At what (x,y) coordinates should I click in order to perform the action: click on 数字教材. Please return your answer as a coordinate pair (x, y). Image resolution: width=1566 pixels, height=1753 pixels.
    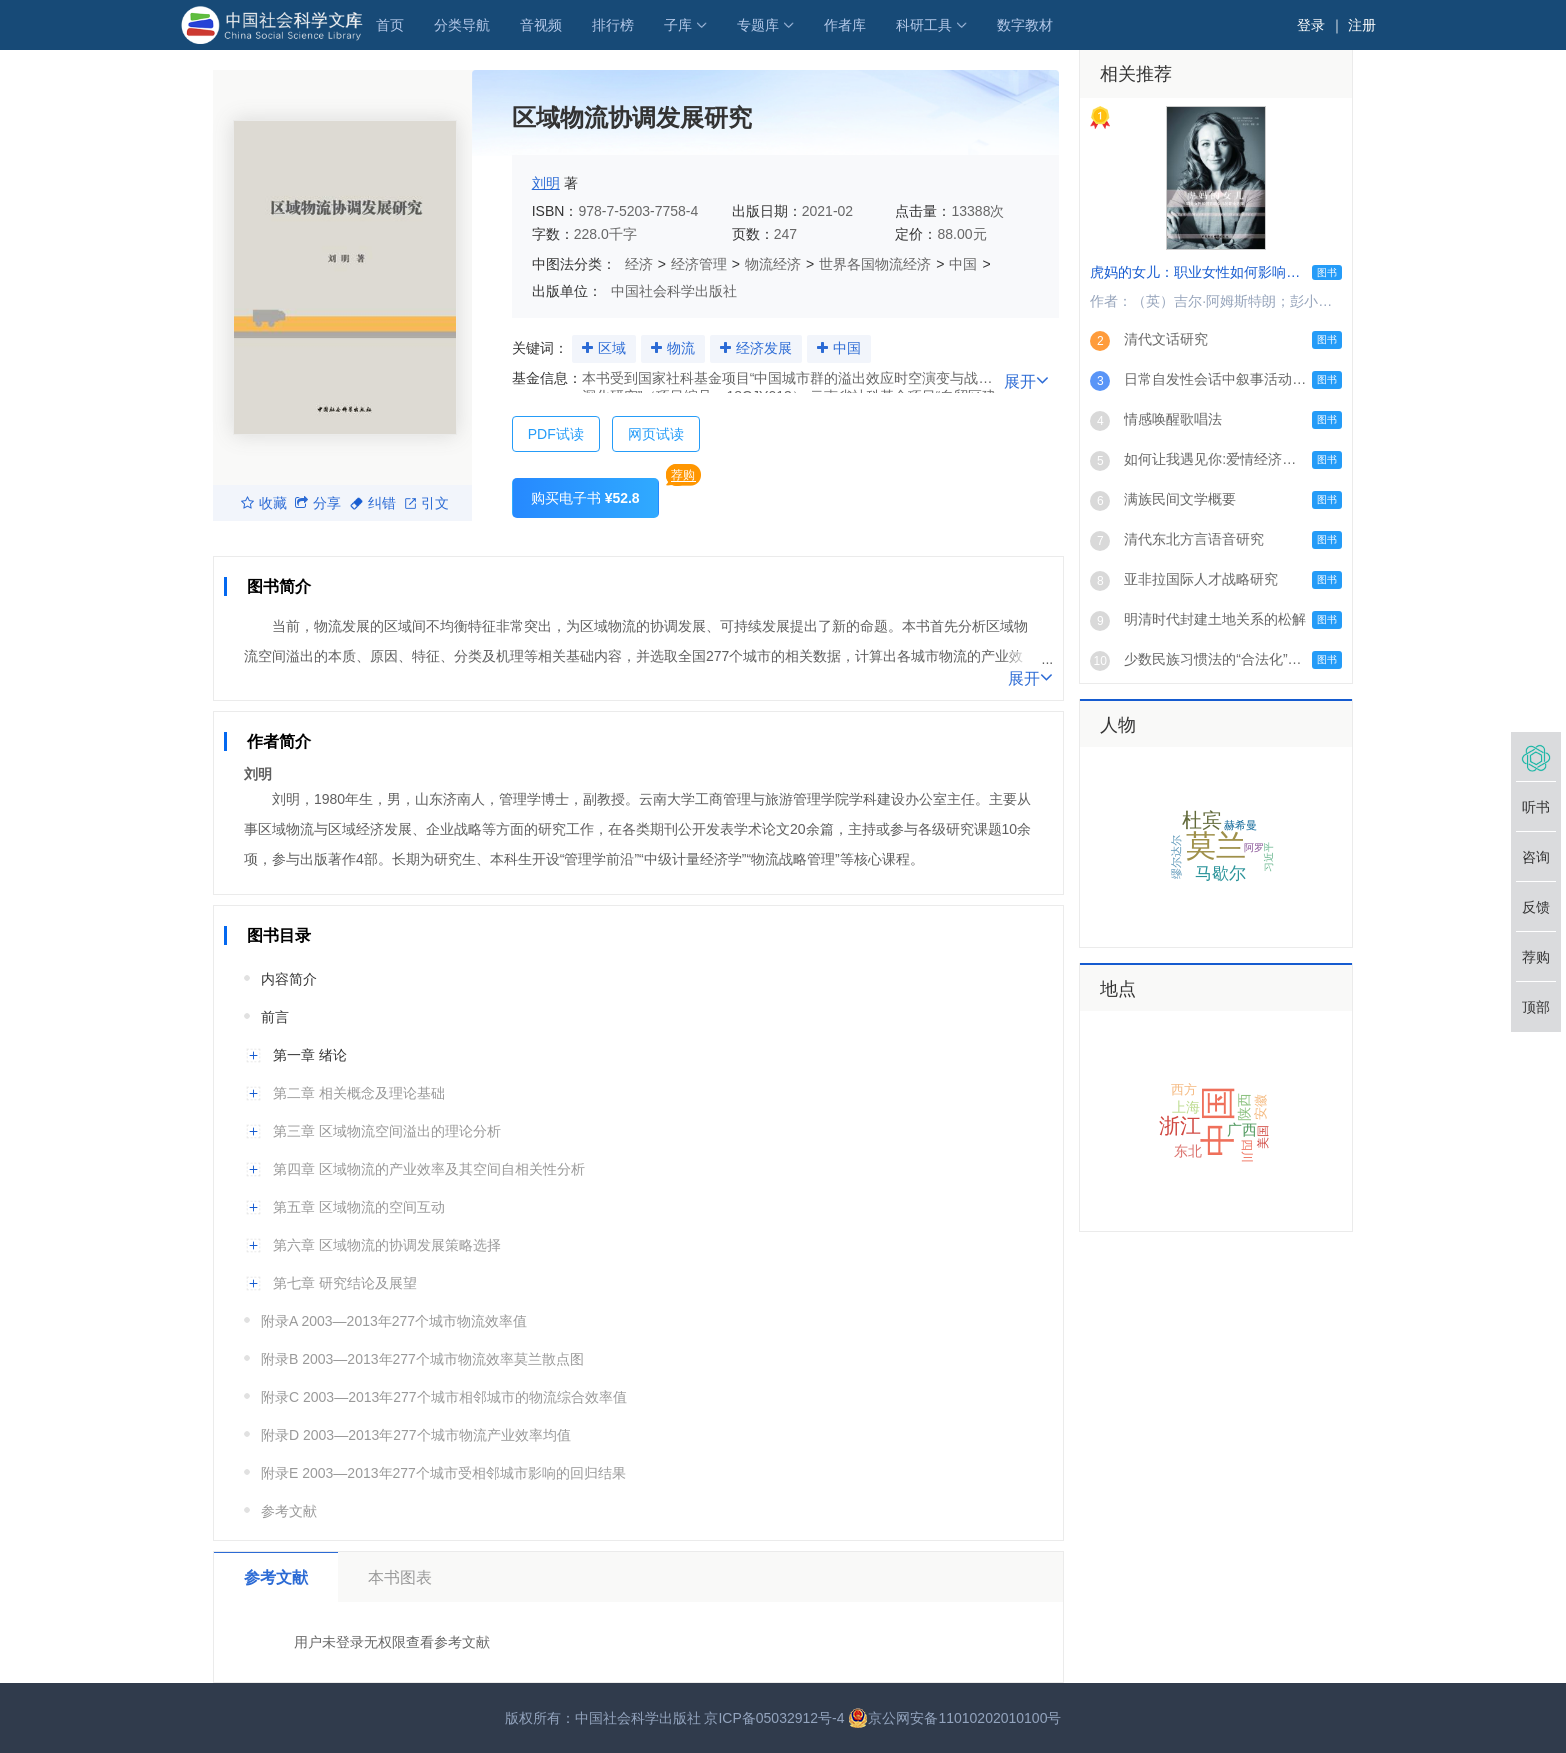
    Looking at the image, I should click on (1025, 25).